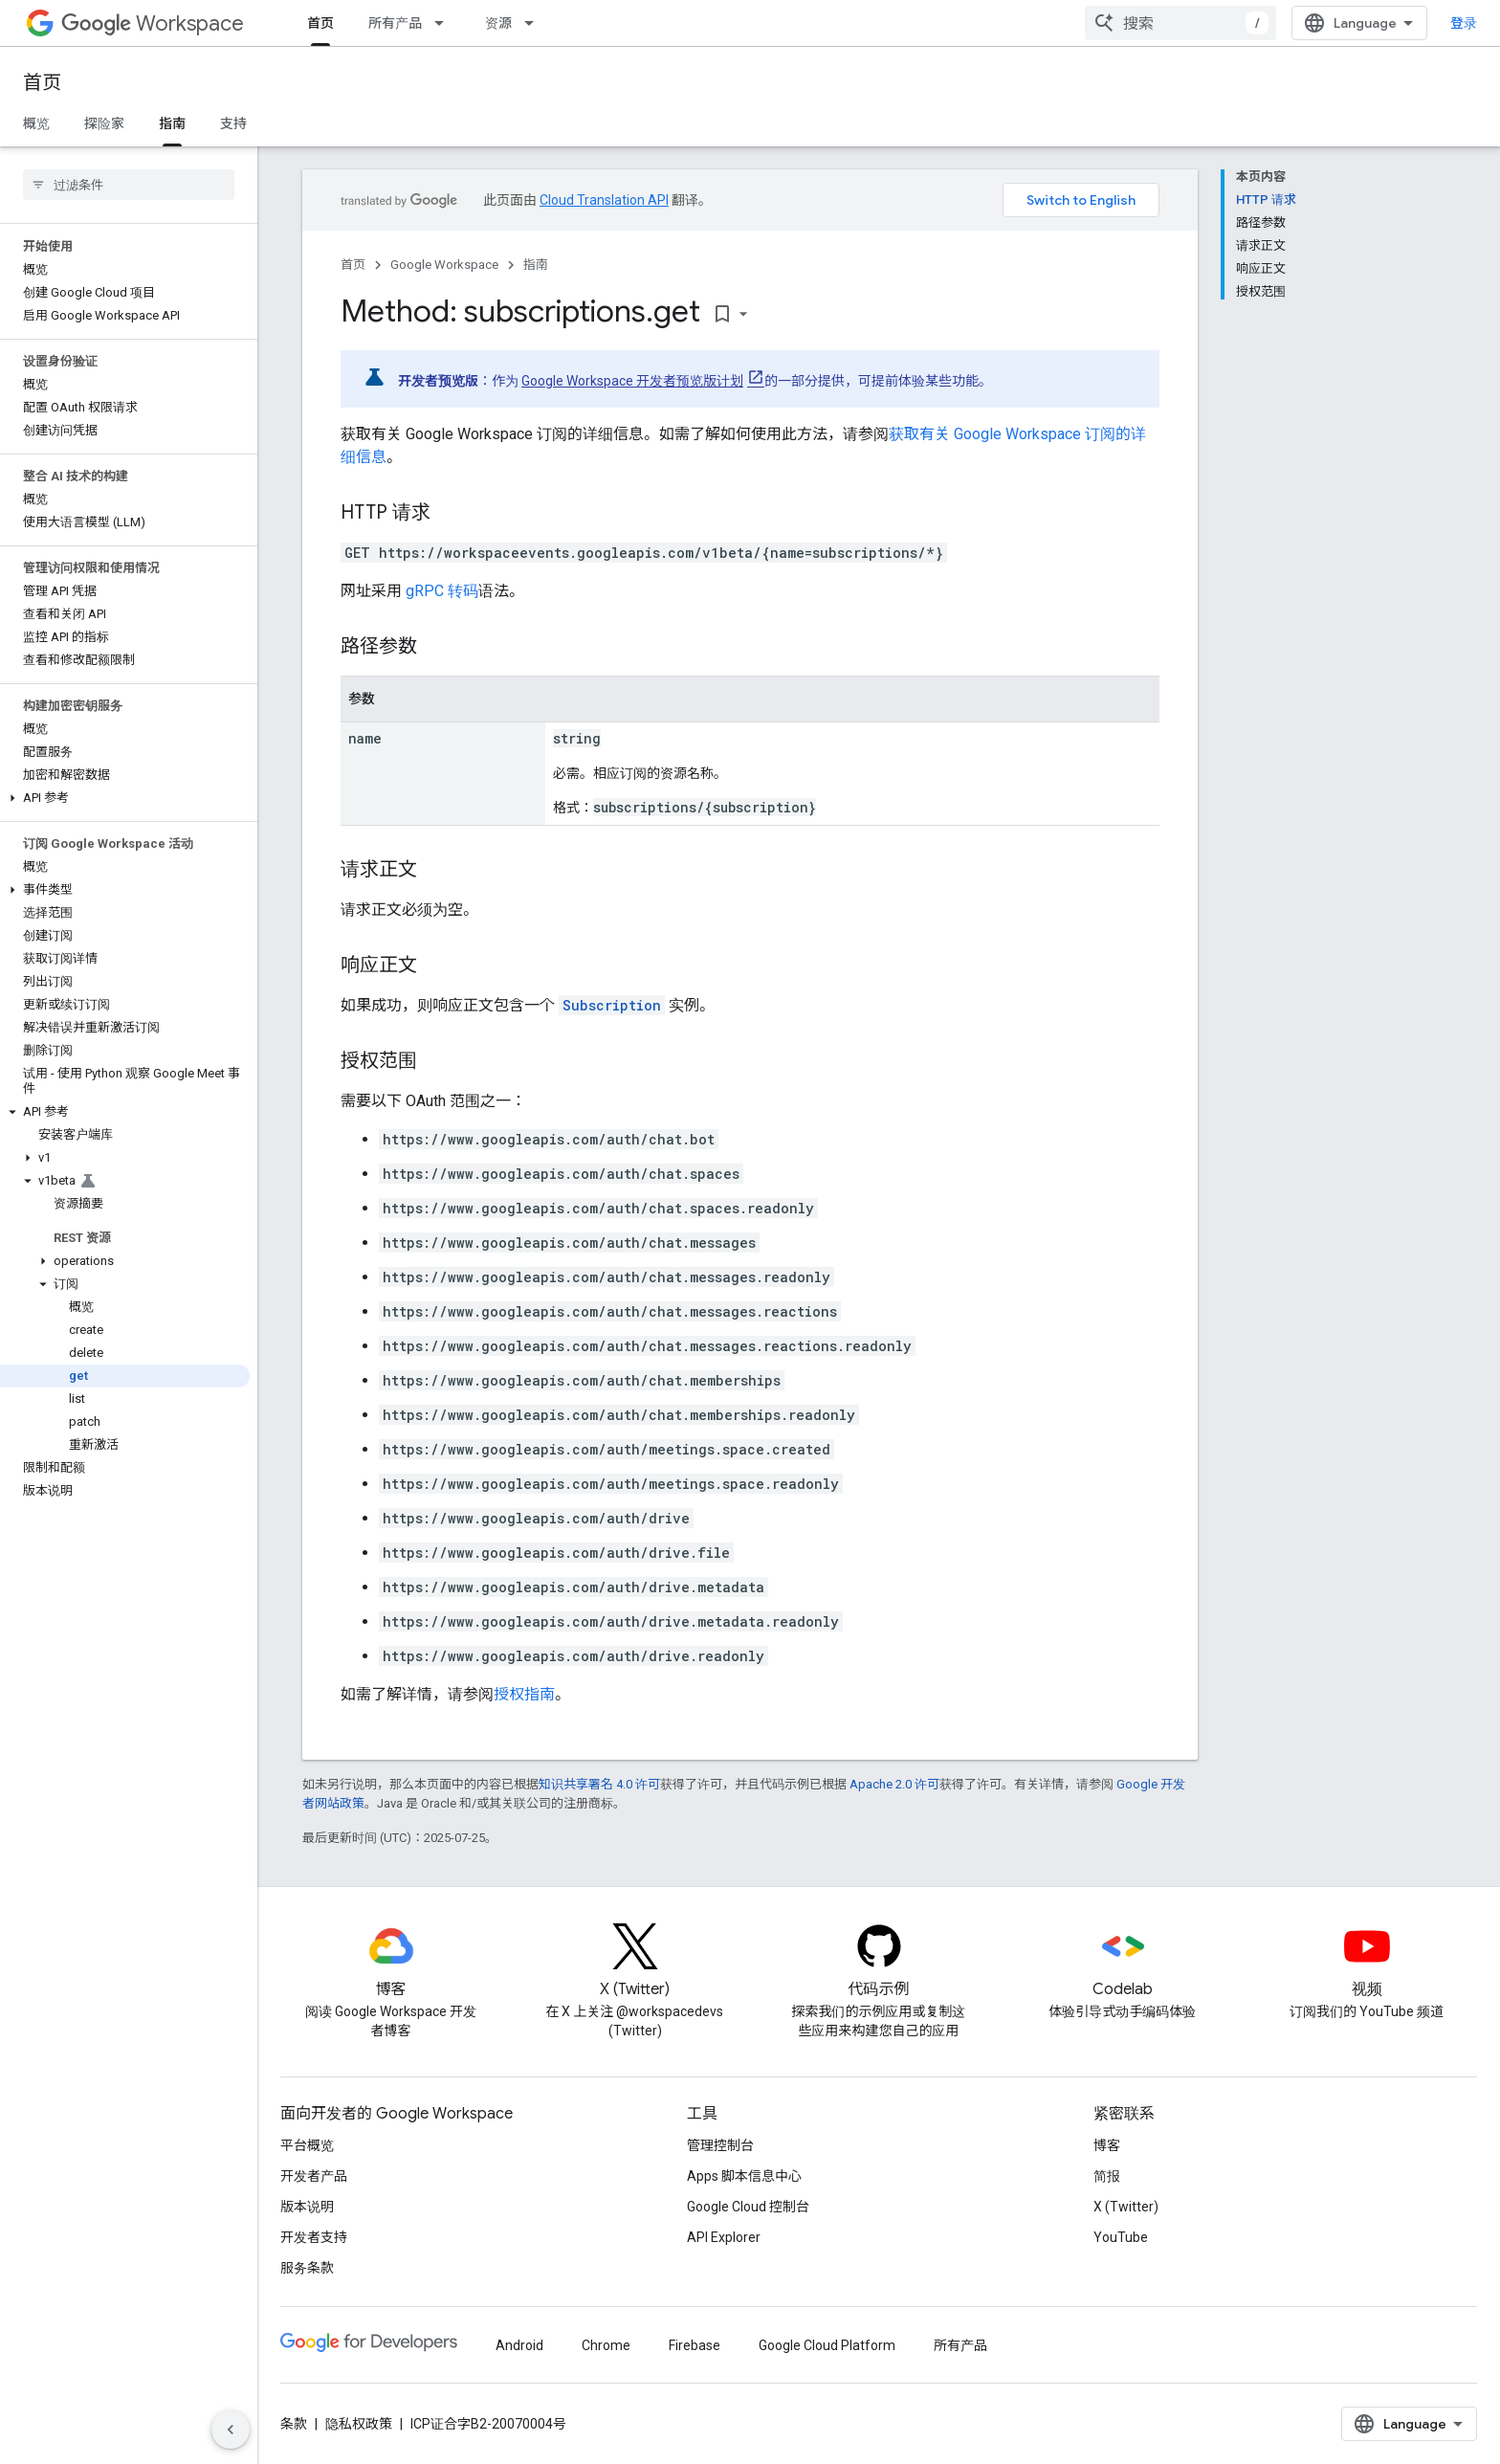 The width and height of the screenshot is (1500, 2464). Describe the element at coordinates (104, 123) in the screenshot. I see `探险家` at that location.